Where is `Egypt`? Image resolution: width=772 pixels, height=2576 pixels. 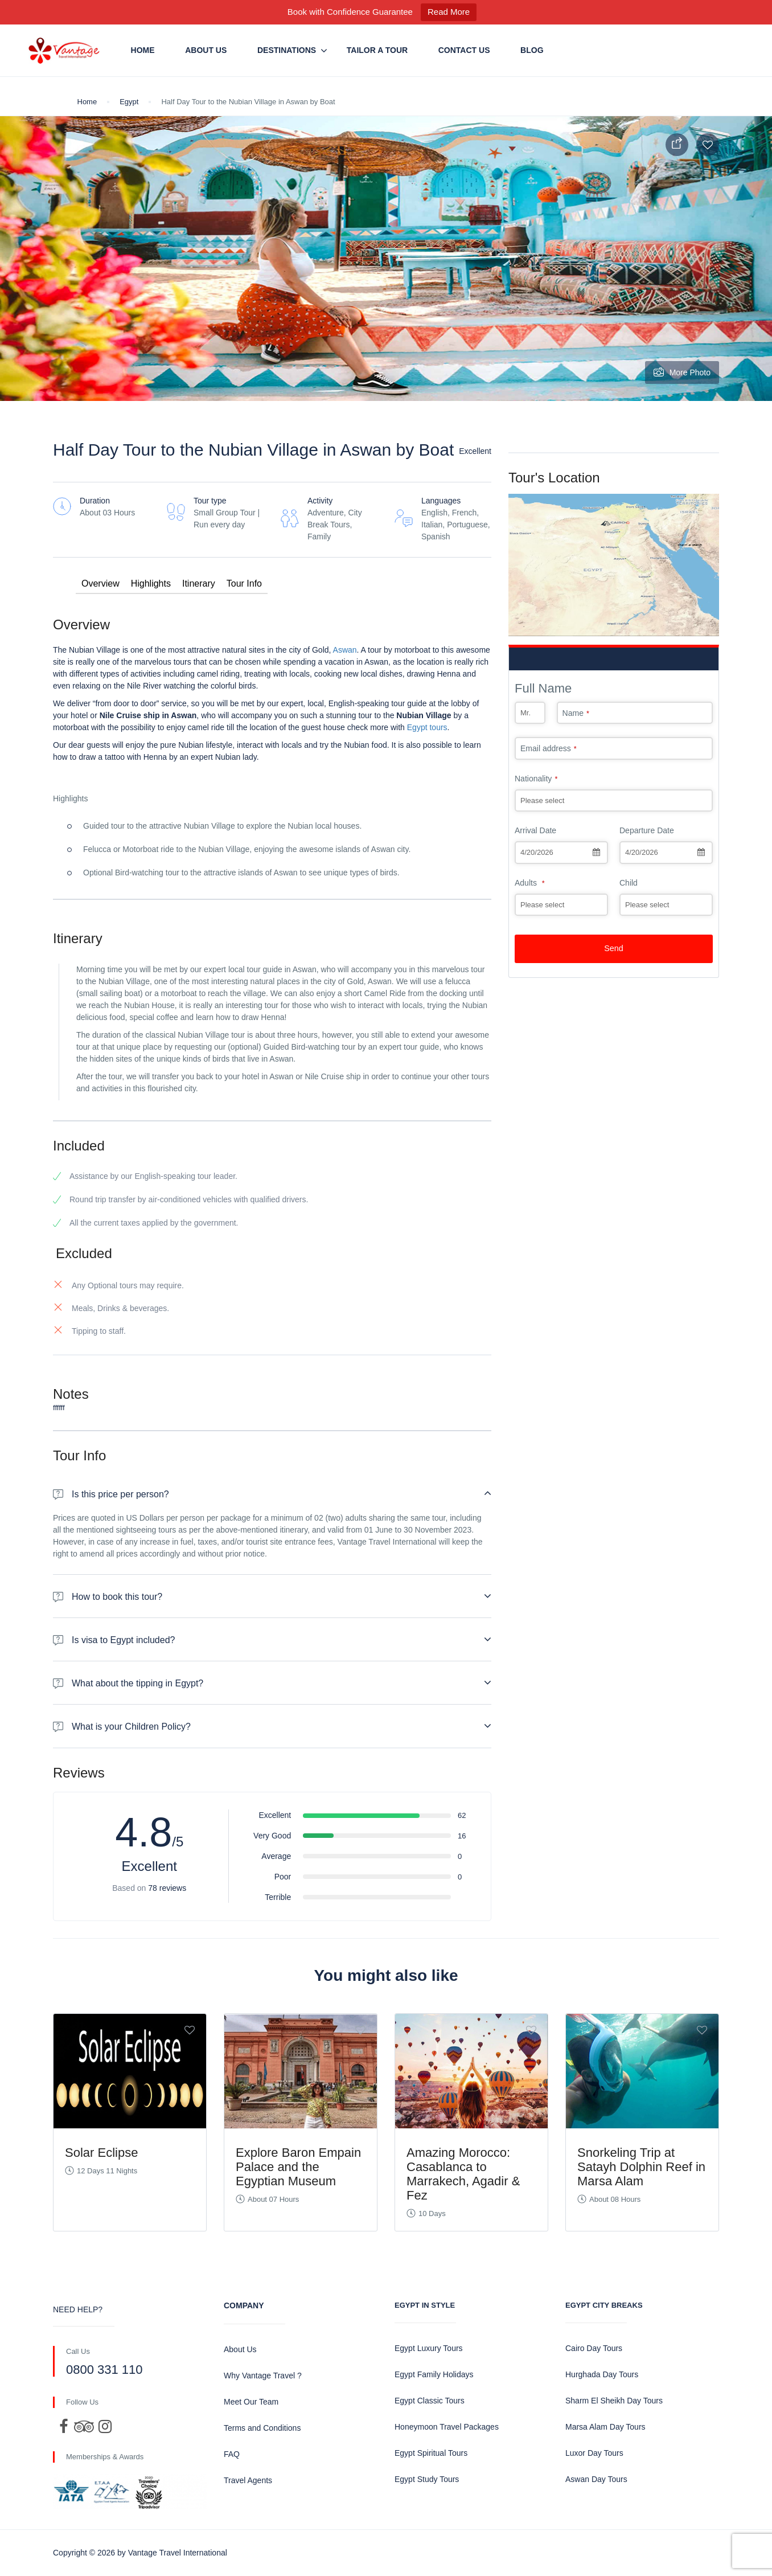 Egypt is located at coordinates (129, 101).